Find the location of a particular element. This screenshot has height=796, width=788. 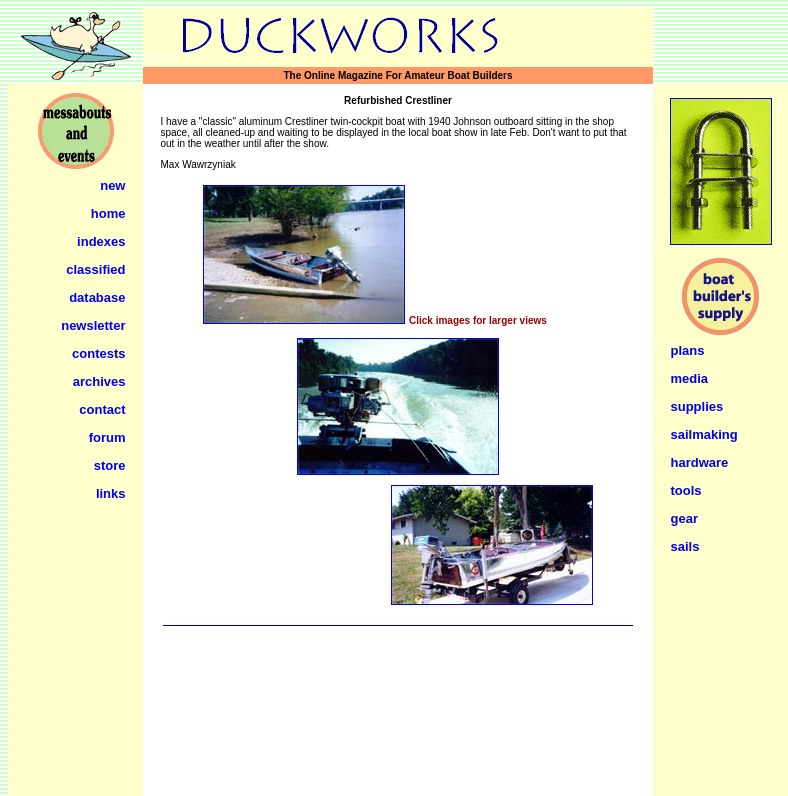

indexes is located at coordinates (101, 241).